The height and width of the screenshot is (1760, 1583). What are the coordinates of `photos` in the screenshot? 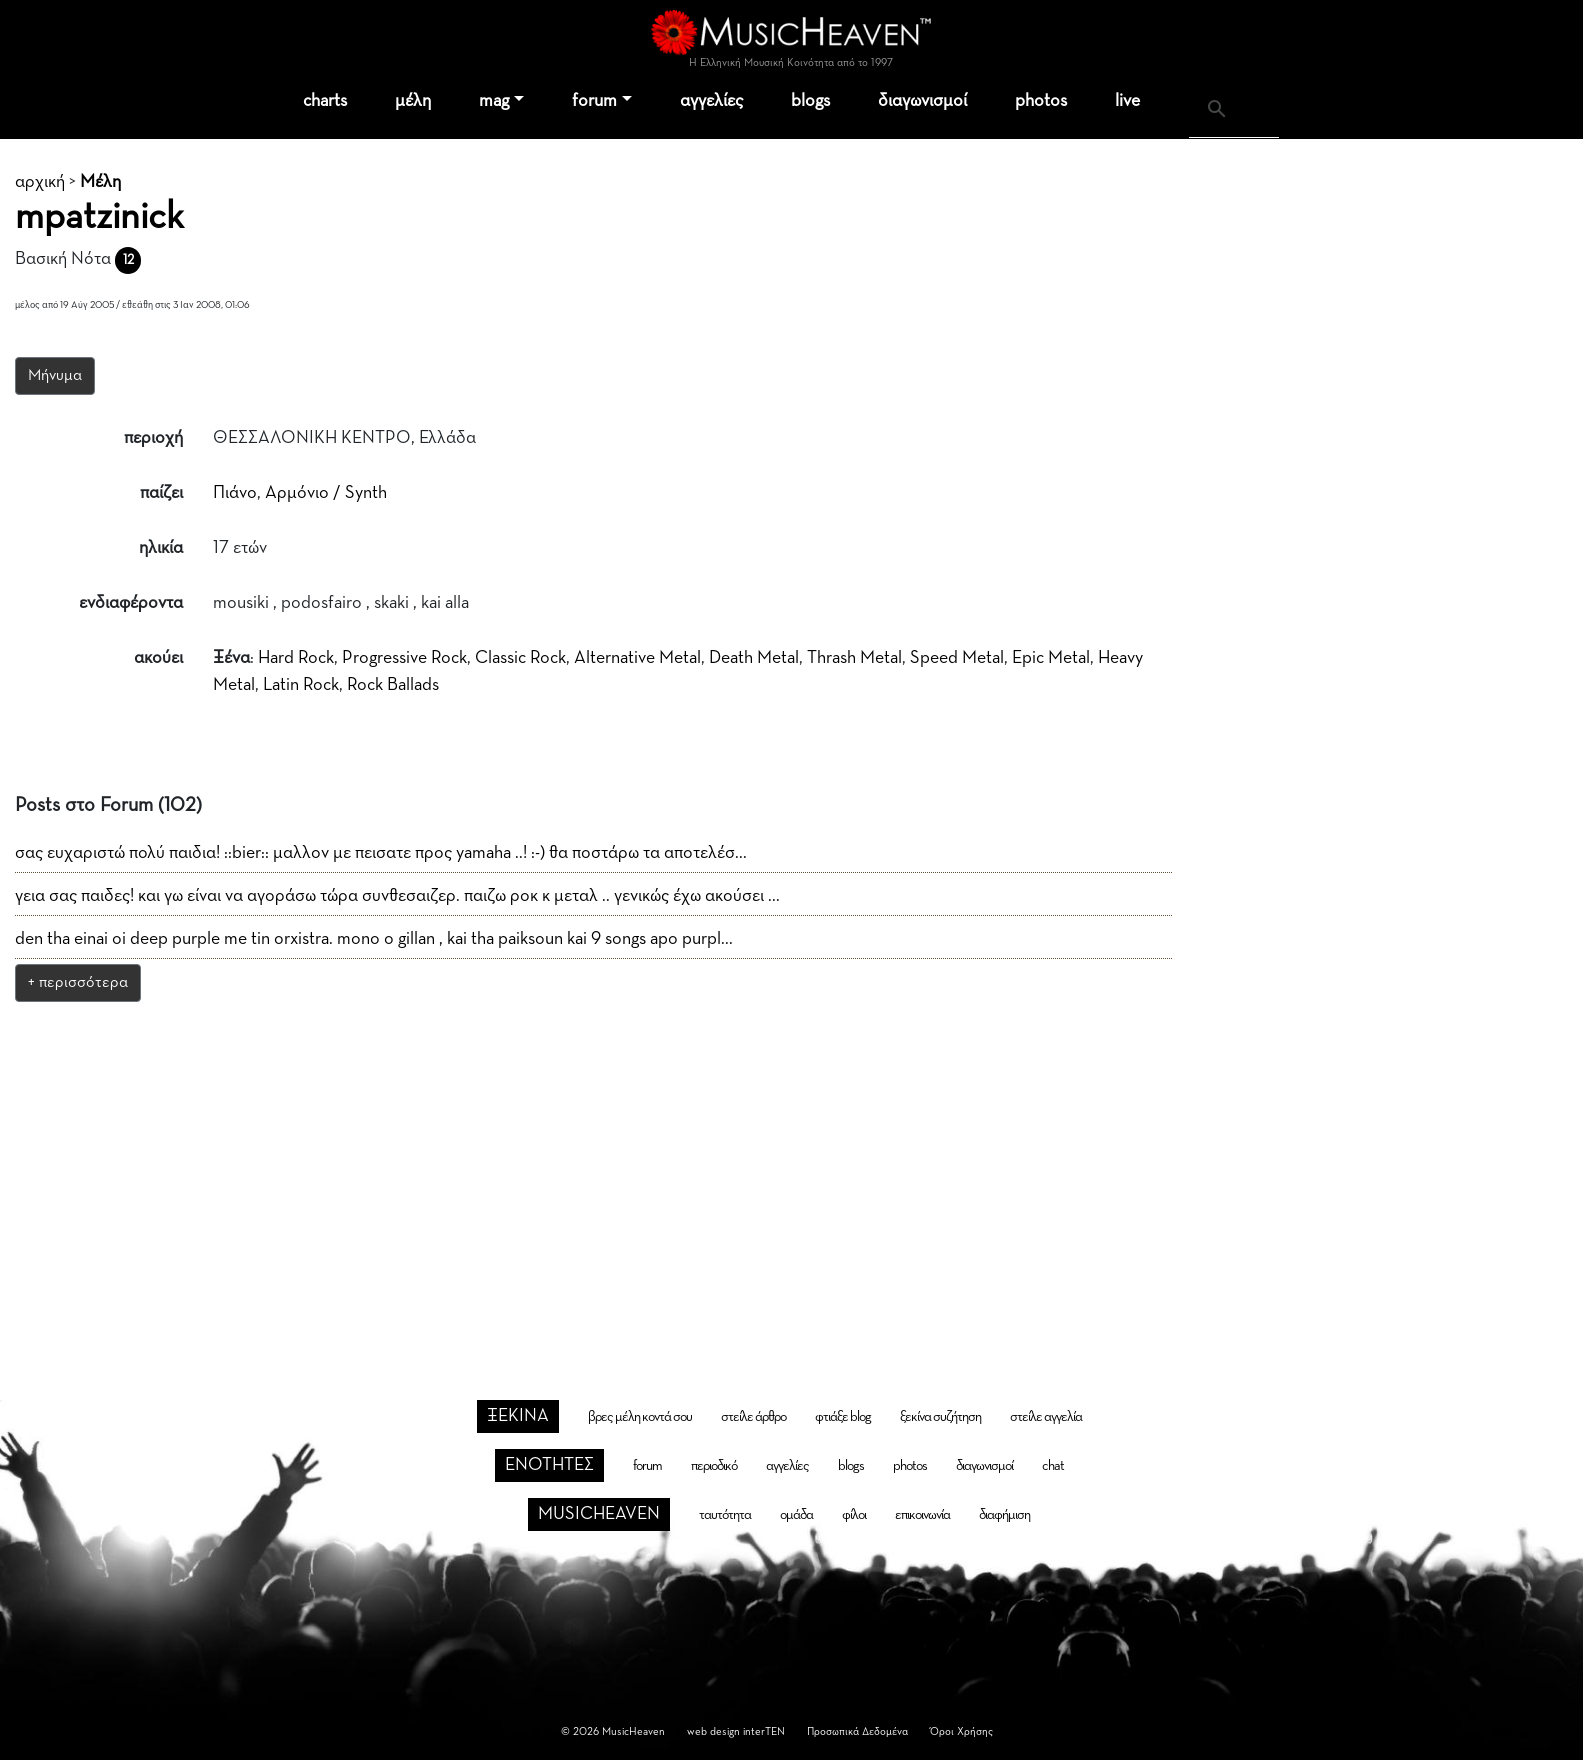 It's located at (1041, 101).